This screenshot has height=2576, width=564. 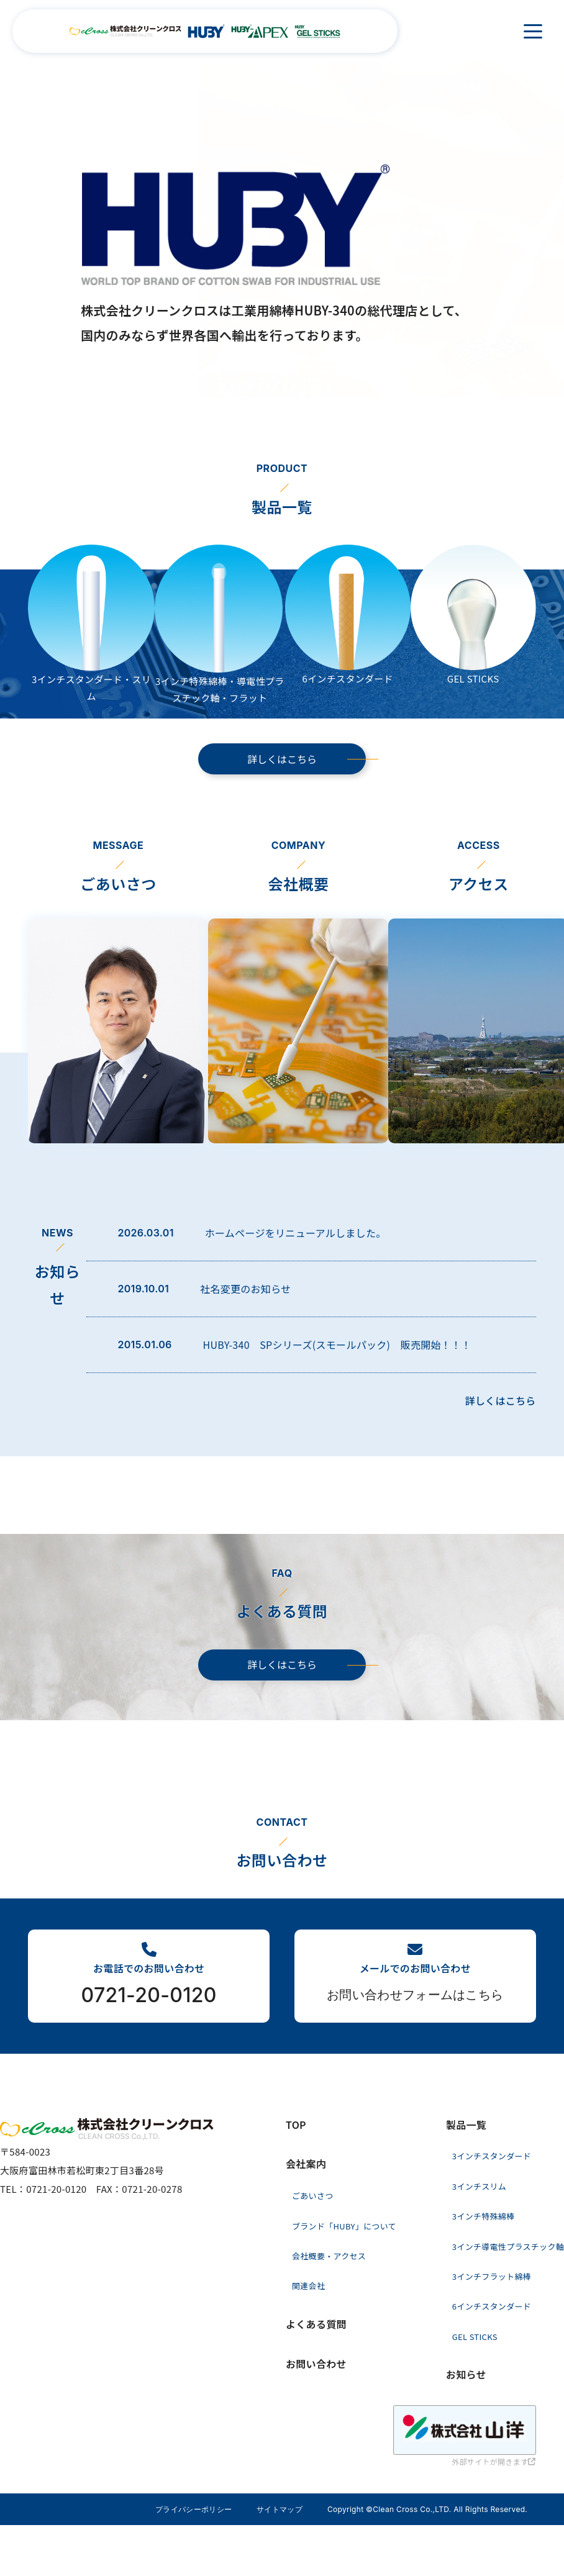 I want to click on 会社案内, so click(x=306, y=2163).